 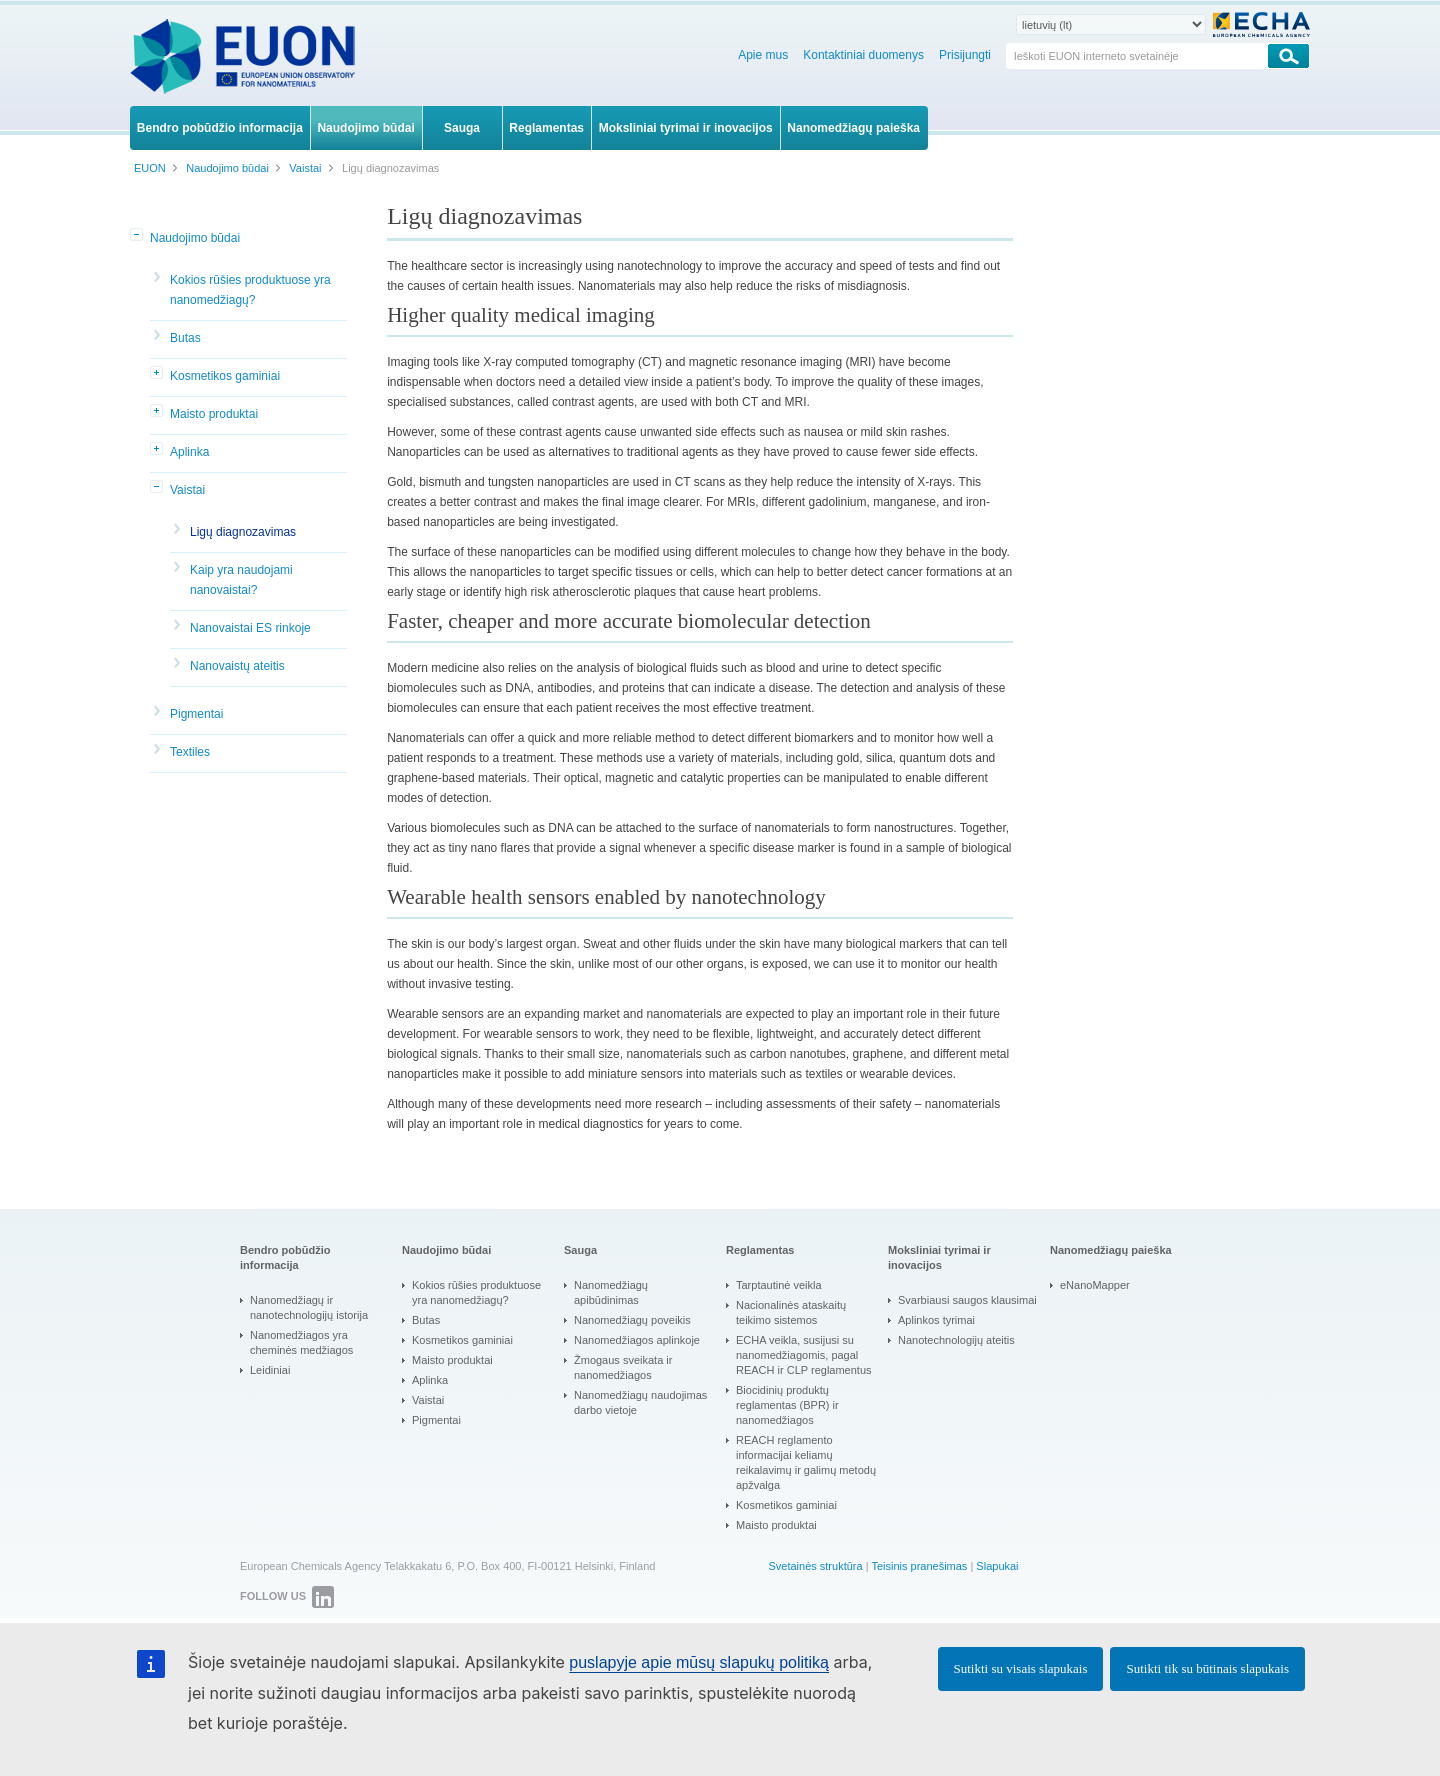 What do you see at coordinates (309, 1307) in the screenshot?
I see `Nanomedžiagų ir nanotechnologijų istorija` at bounding box center [309, 1307].